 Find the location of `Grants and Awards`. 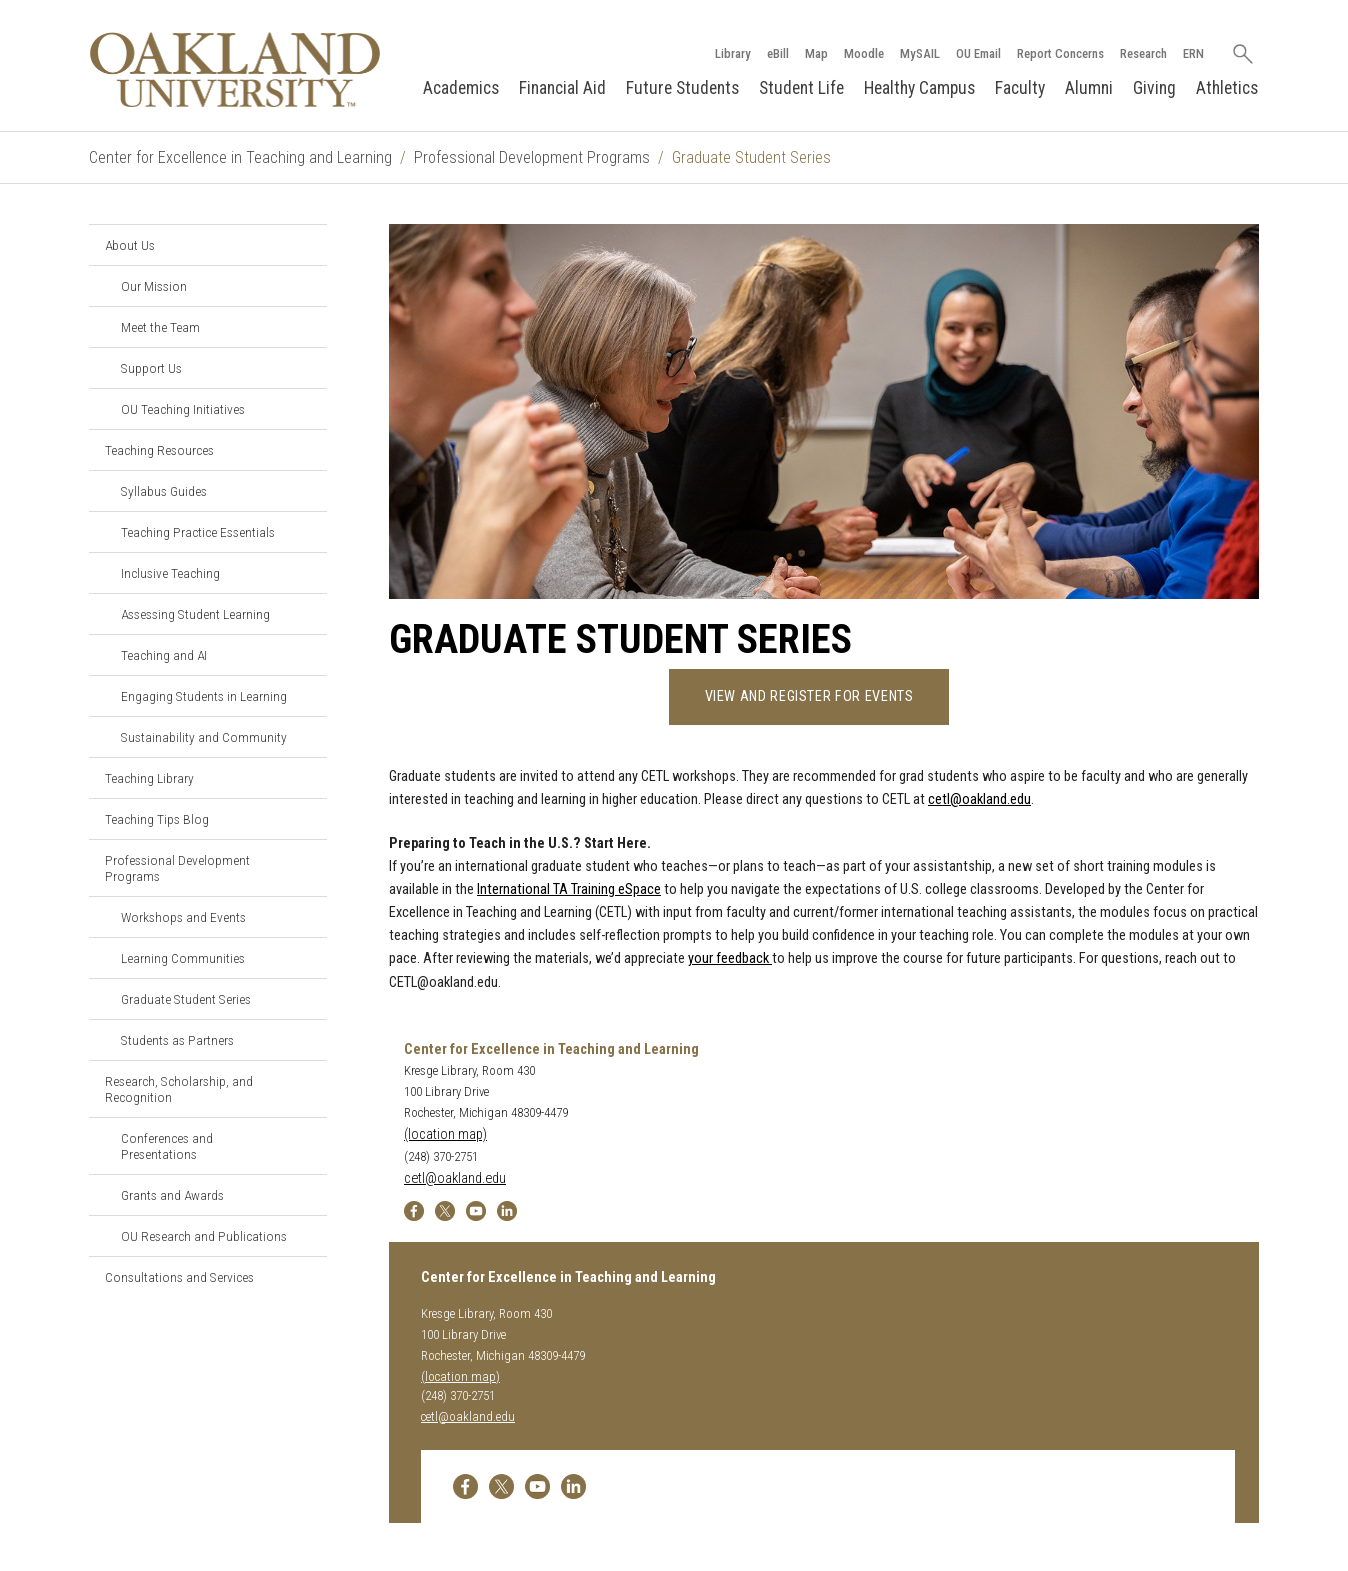

Grants and Awards is located at coordinates (172, 1195).